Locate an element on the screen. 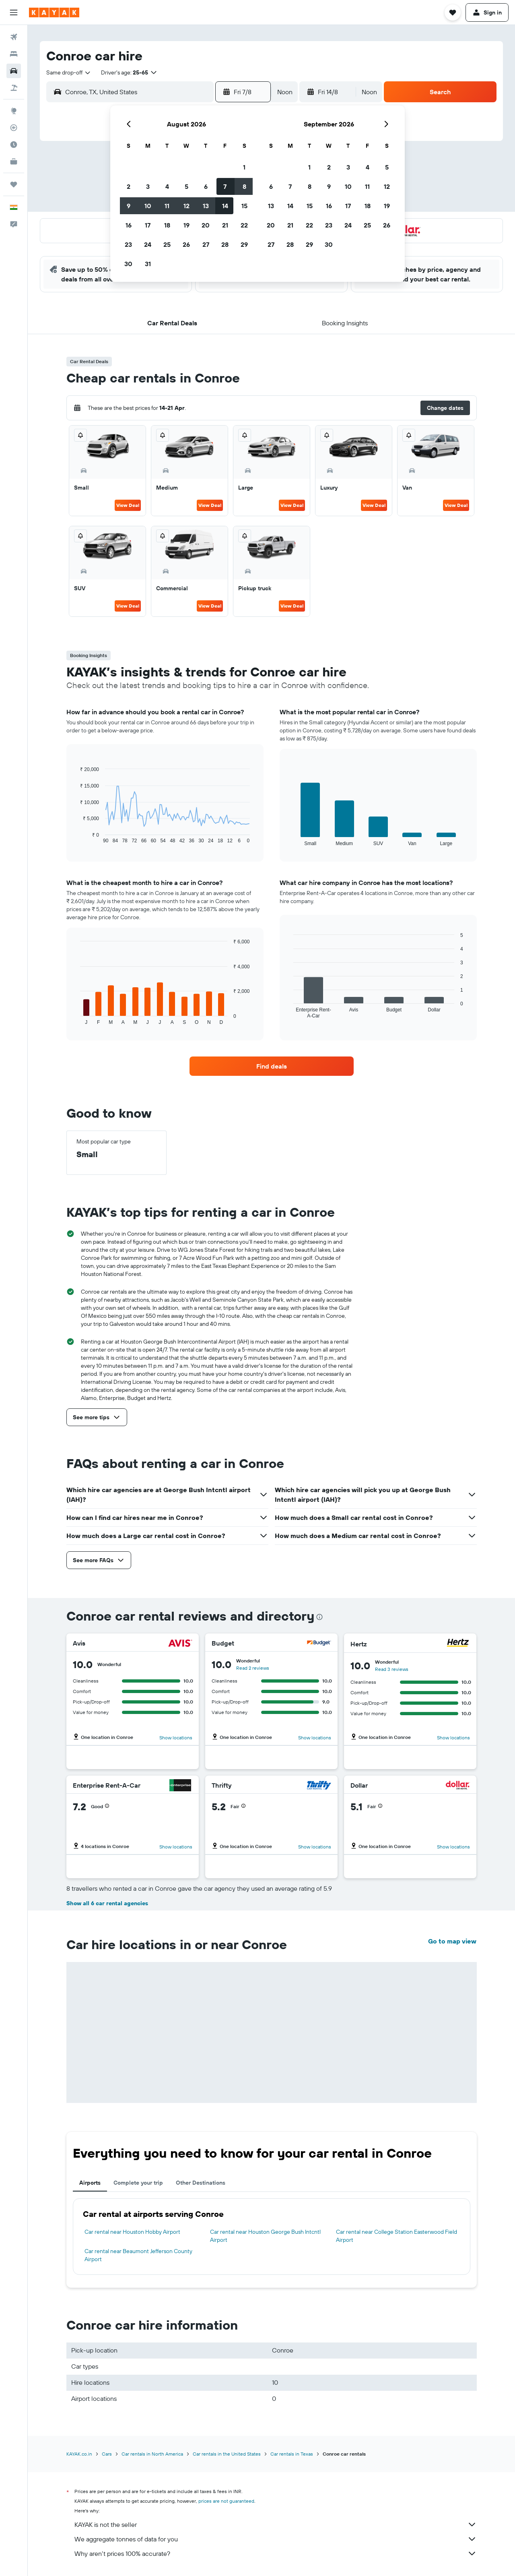 The height and width of the screenshot is (2576, 515). 20 [button] is located at coordinates (206, 225).